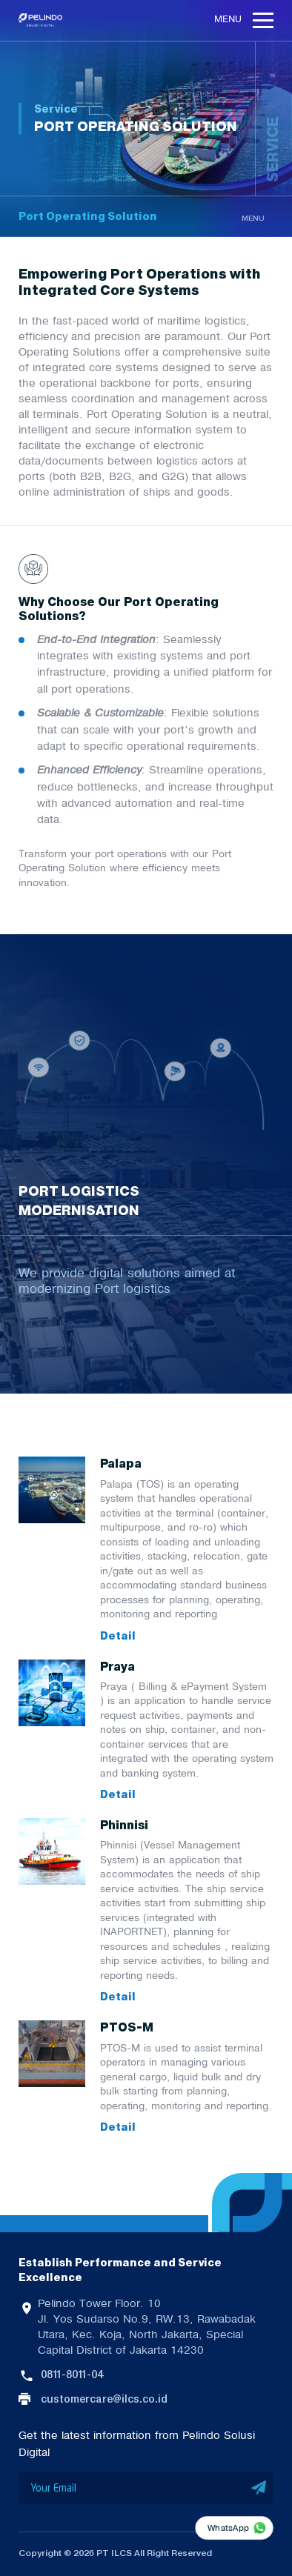 The width and height of the screenshot is (292, 2576). I want to click on WhatsApp, so click(228, 2527).